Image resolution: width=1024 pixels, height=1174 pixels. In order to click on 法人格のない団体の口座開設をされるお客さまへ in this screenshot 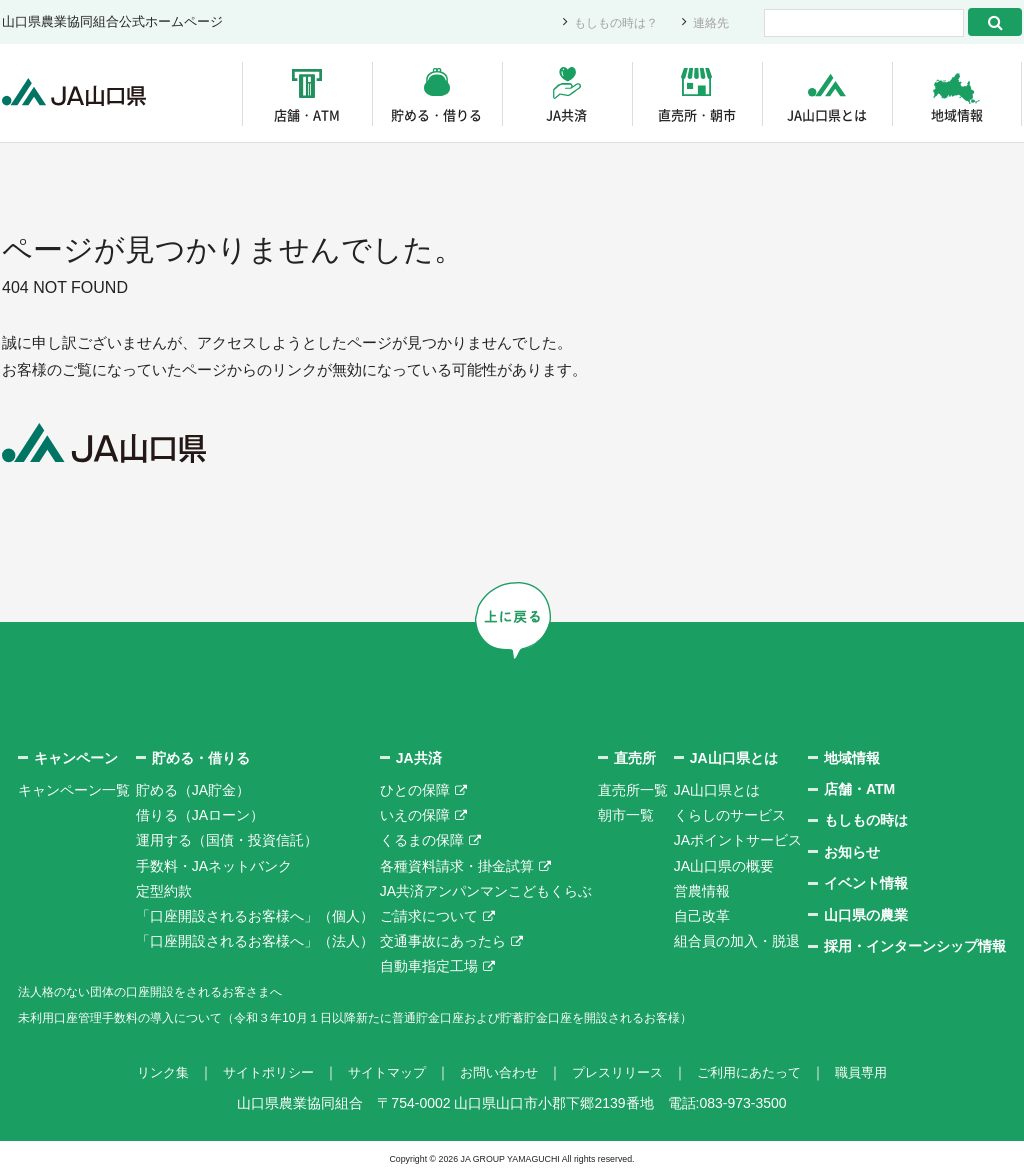, I will do `click(172, 991)`.